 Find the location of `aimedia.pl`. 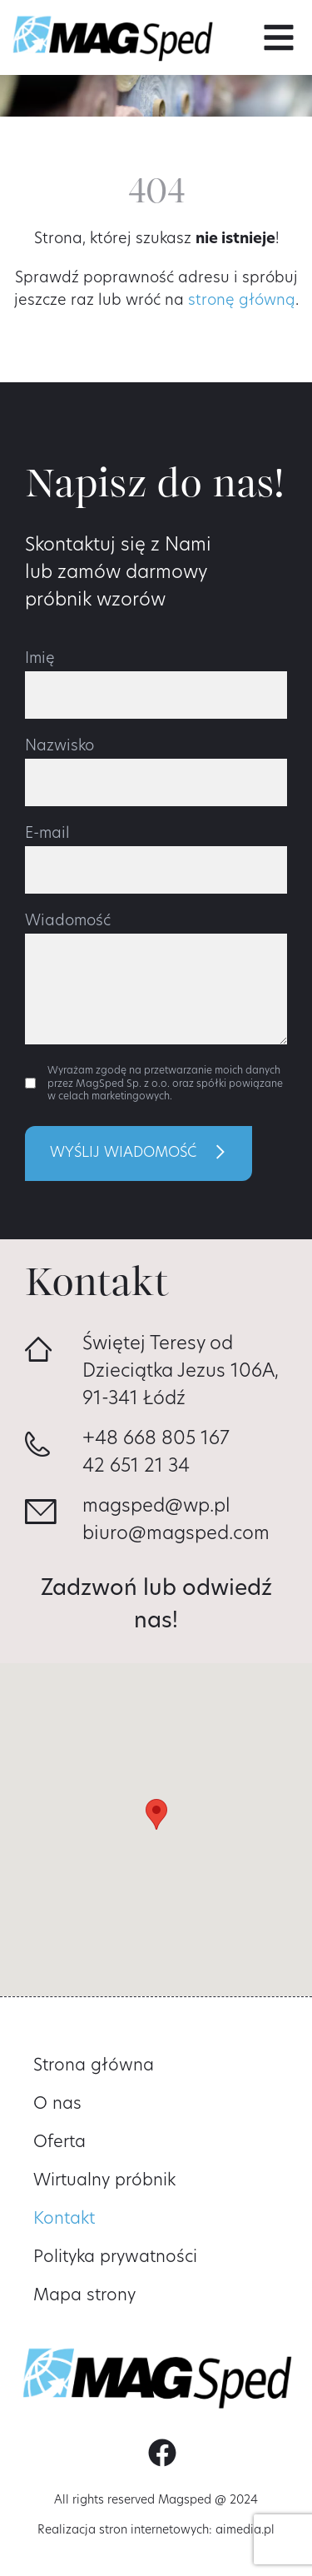

aimedia.pl is located at coordinates (245, 2530).